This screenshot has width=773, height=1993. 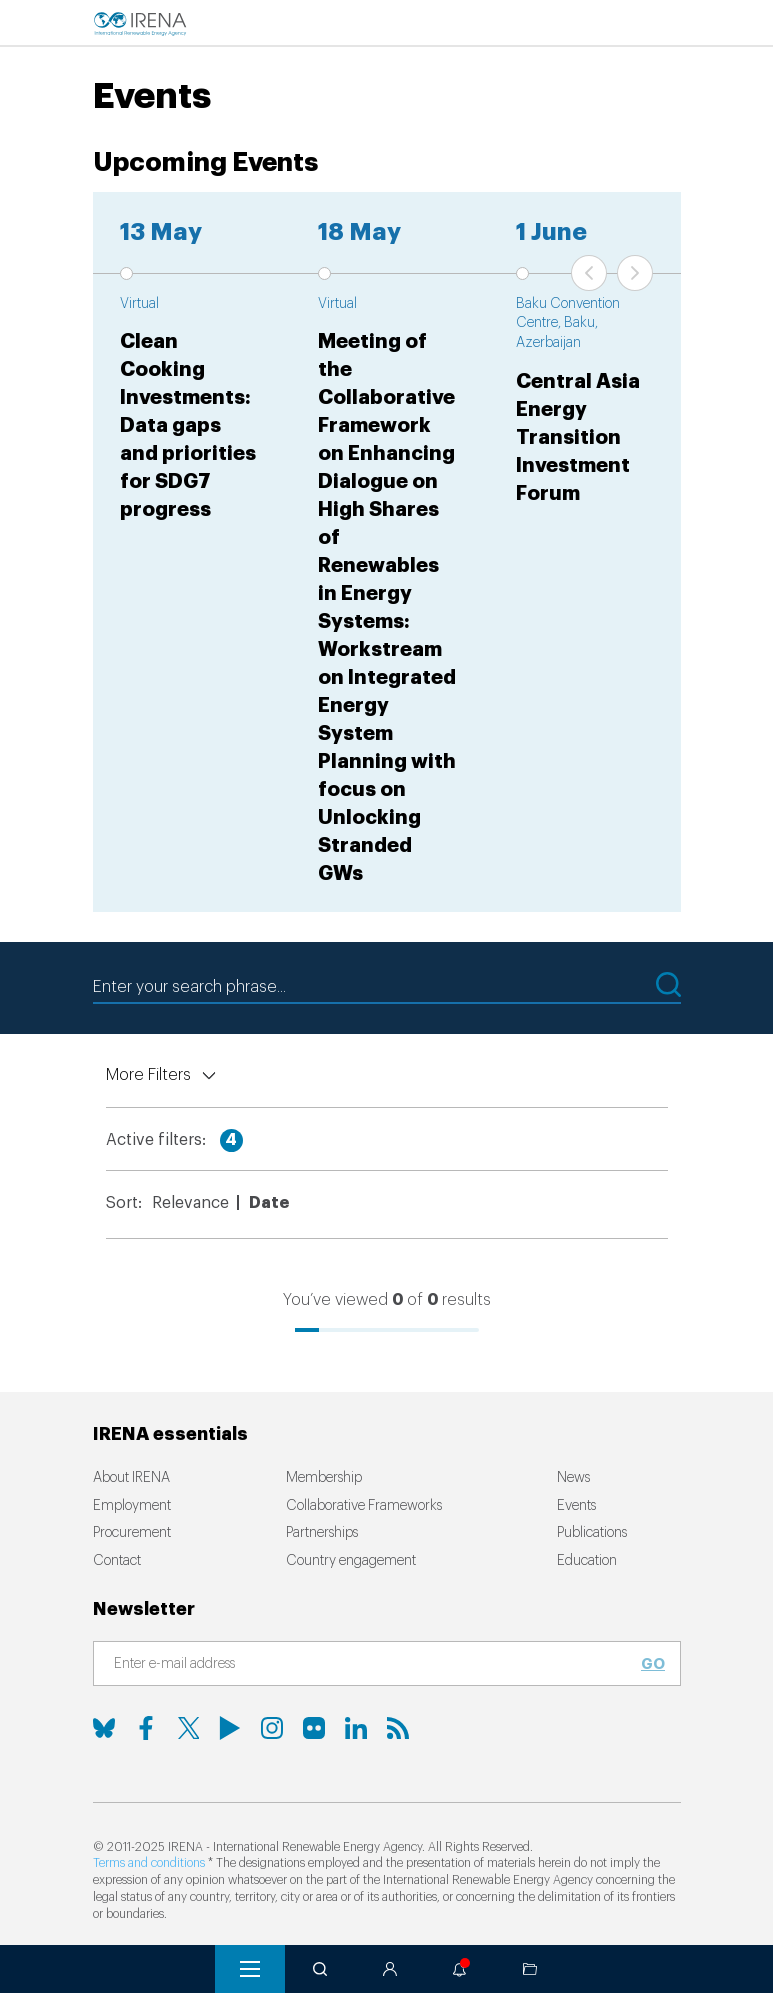 I want to click on Country engagement, so click(x=351, y=1561).